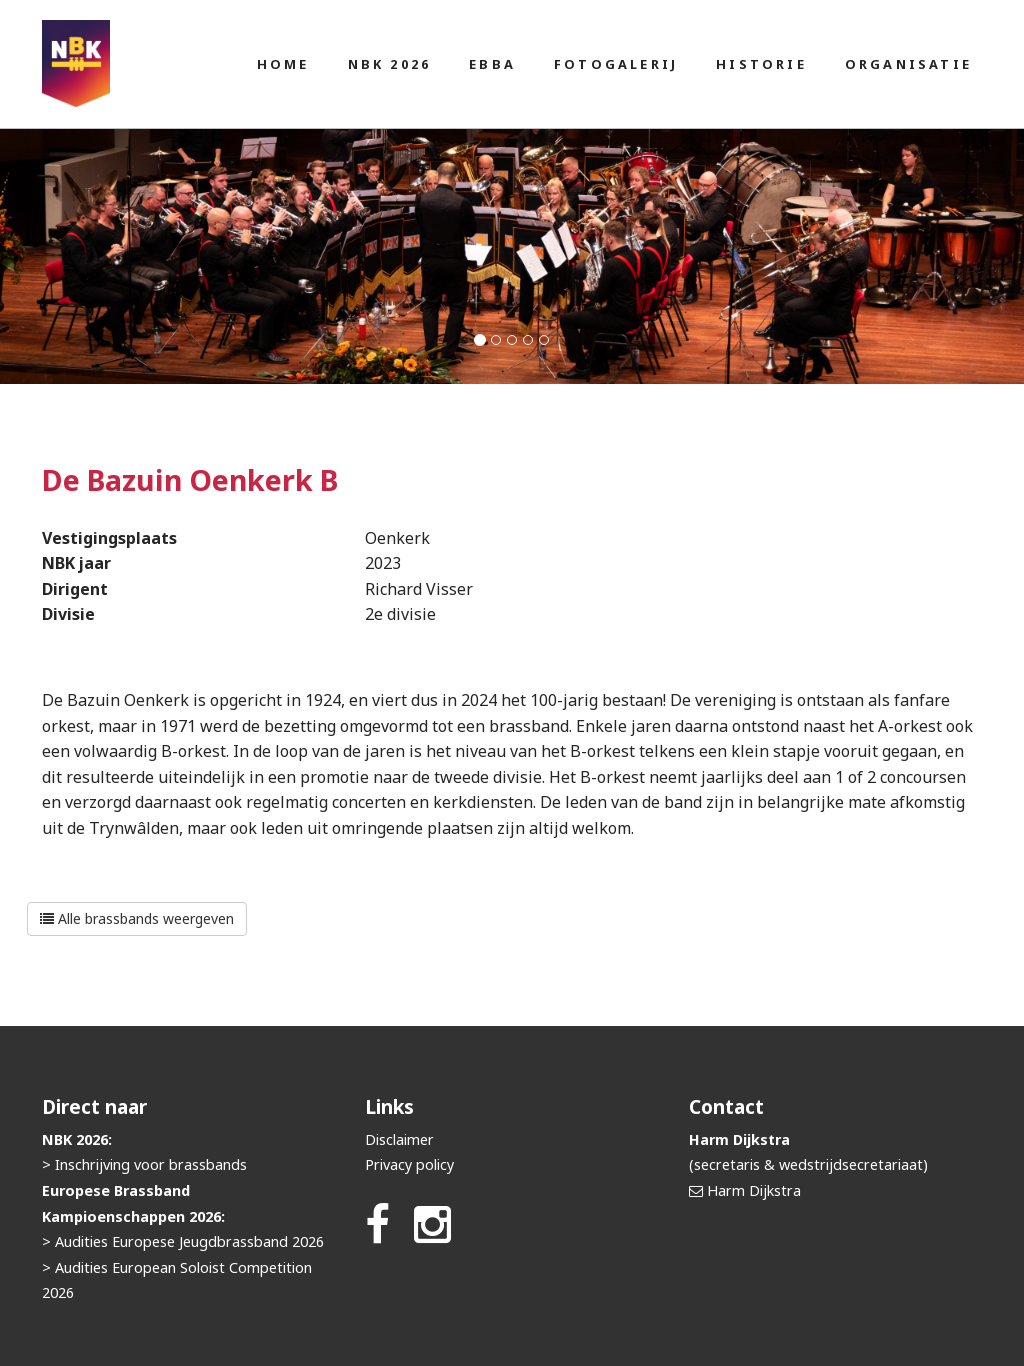  What do you see at coordinates (908, 64) in the screenshot?
I see `Organisatie` at bounding box center [908, 64].